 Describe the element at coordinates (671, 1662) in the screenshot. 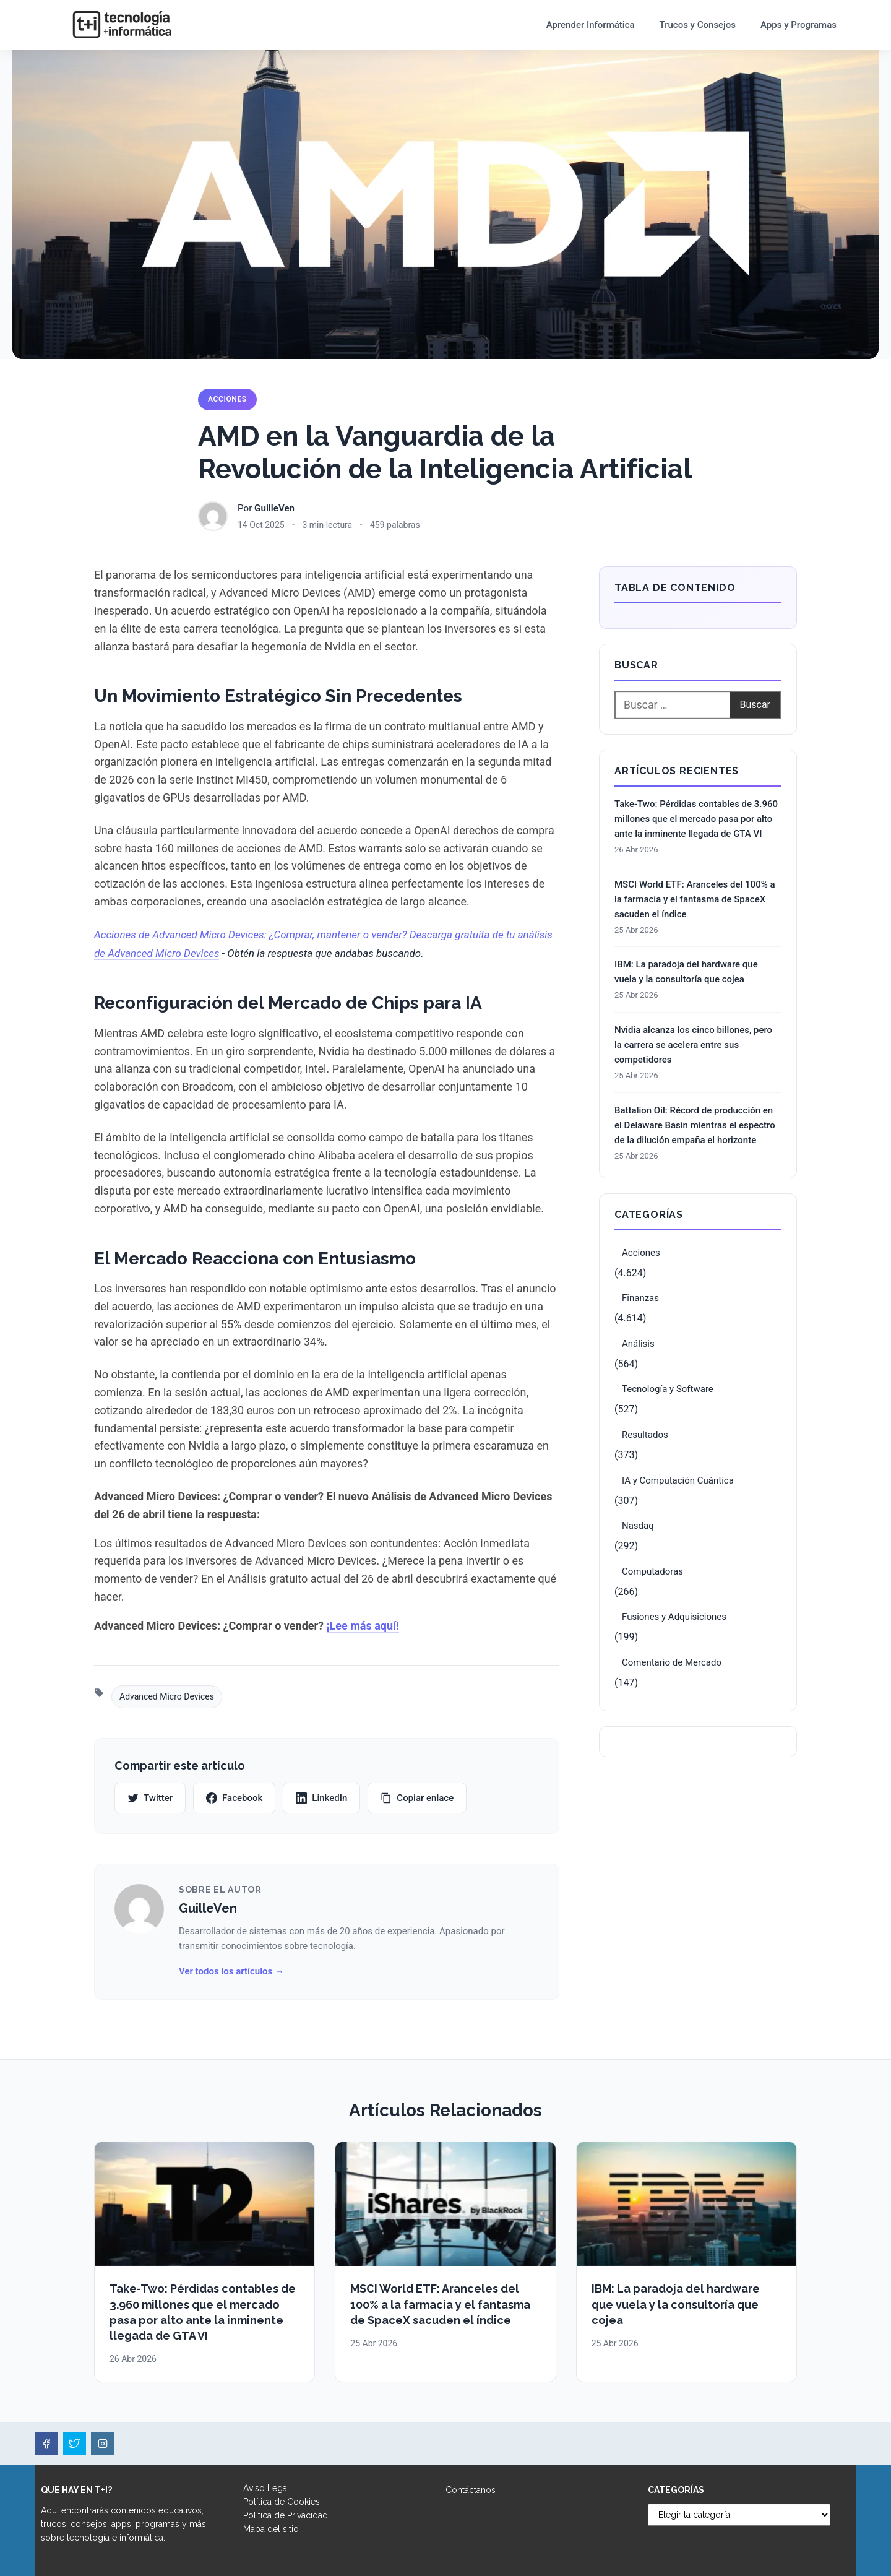

I see `Comentario de Mercado` at that location.